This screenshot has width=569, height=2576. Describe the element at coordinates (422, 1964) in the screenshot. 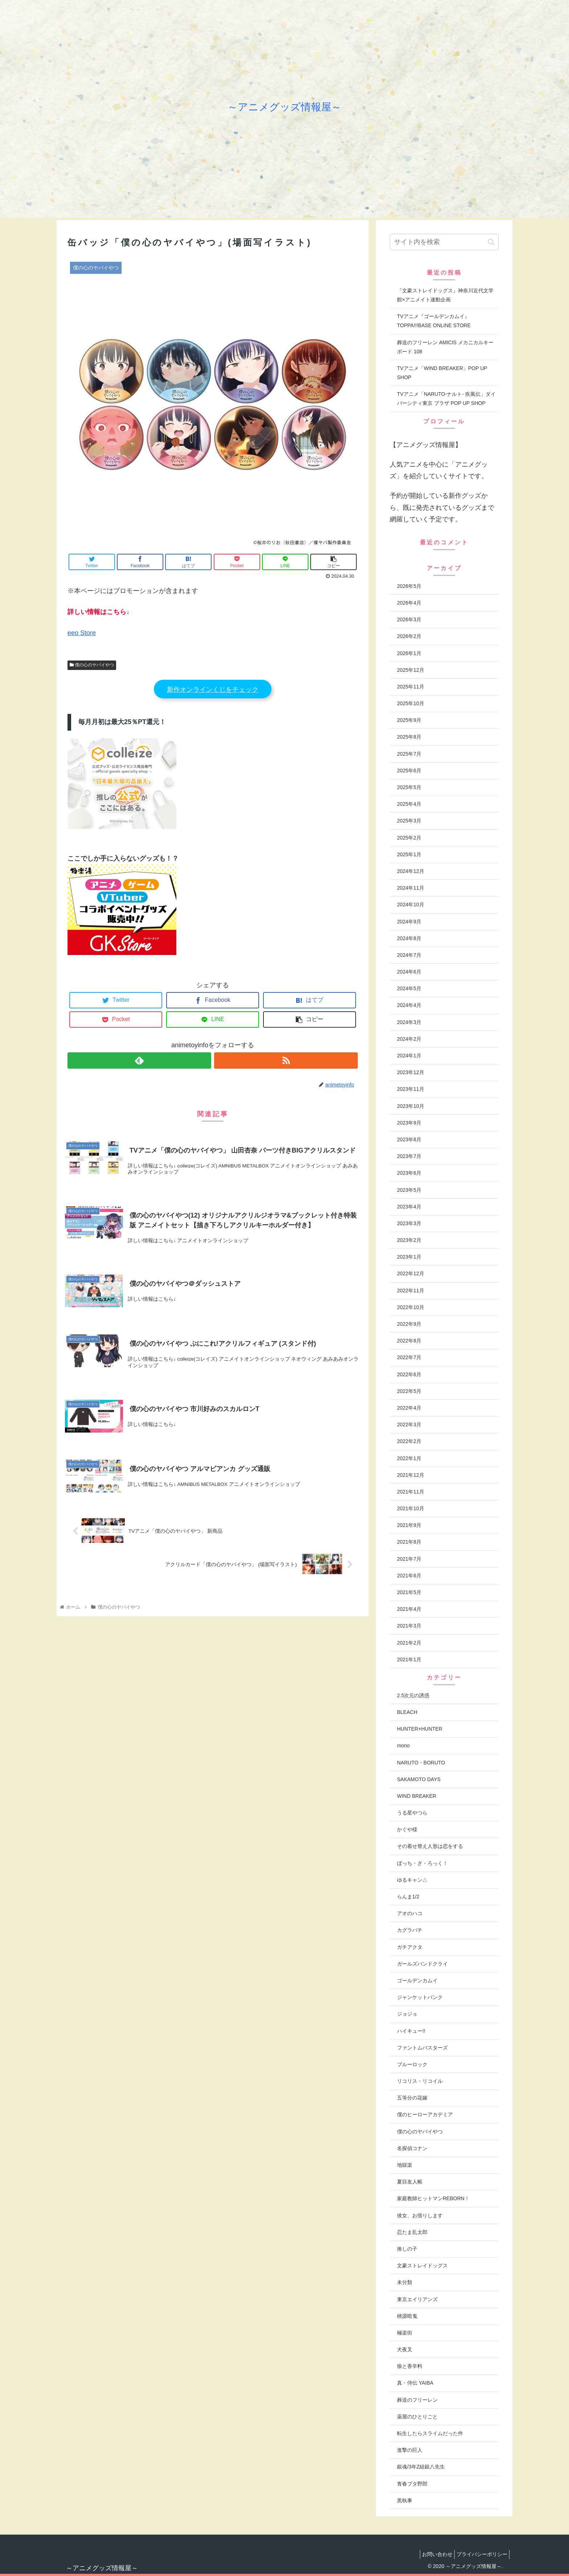

I see `ガールズバンドクライ` at that location.